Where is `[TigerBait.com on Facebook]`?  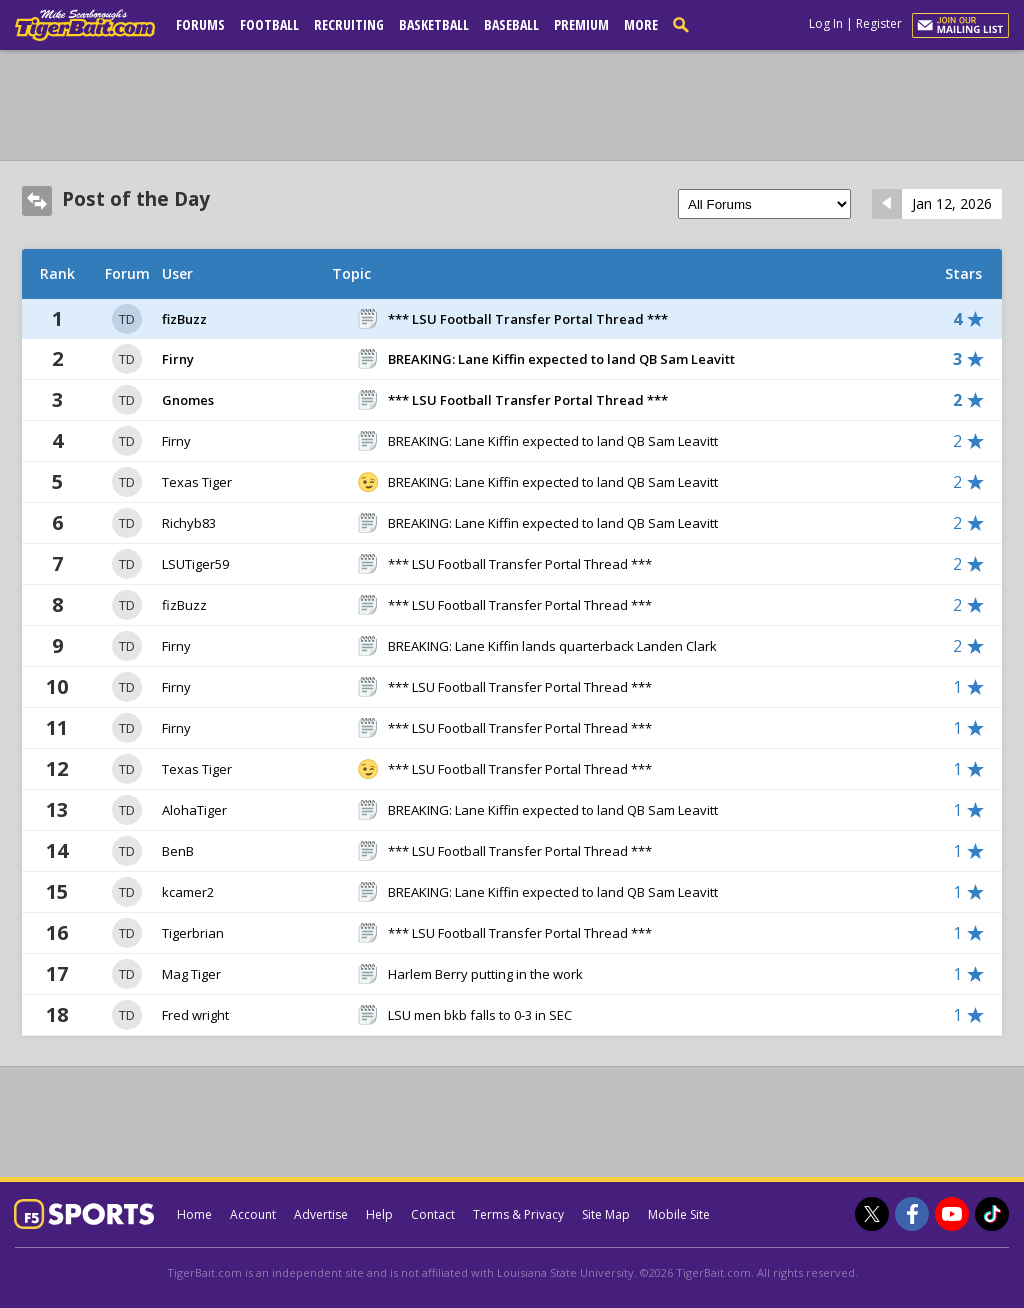
[TigerBait.com on Facebook] is located at coordinates (912, 1214).